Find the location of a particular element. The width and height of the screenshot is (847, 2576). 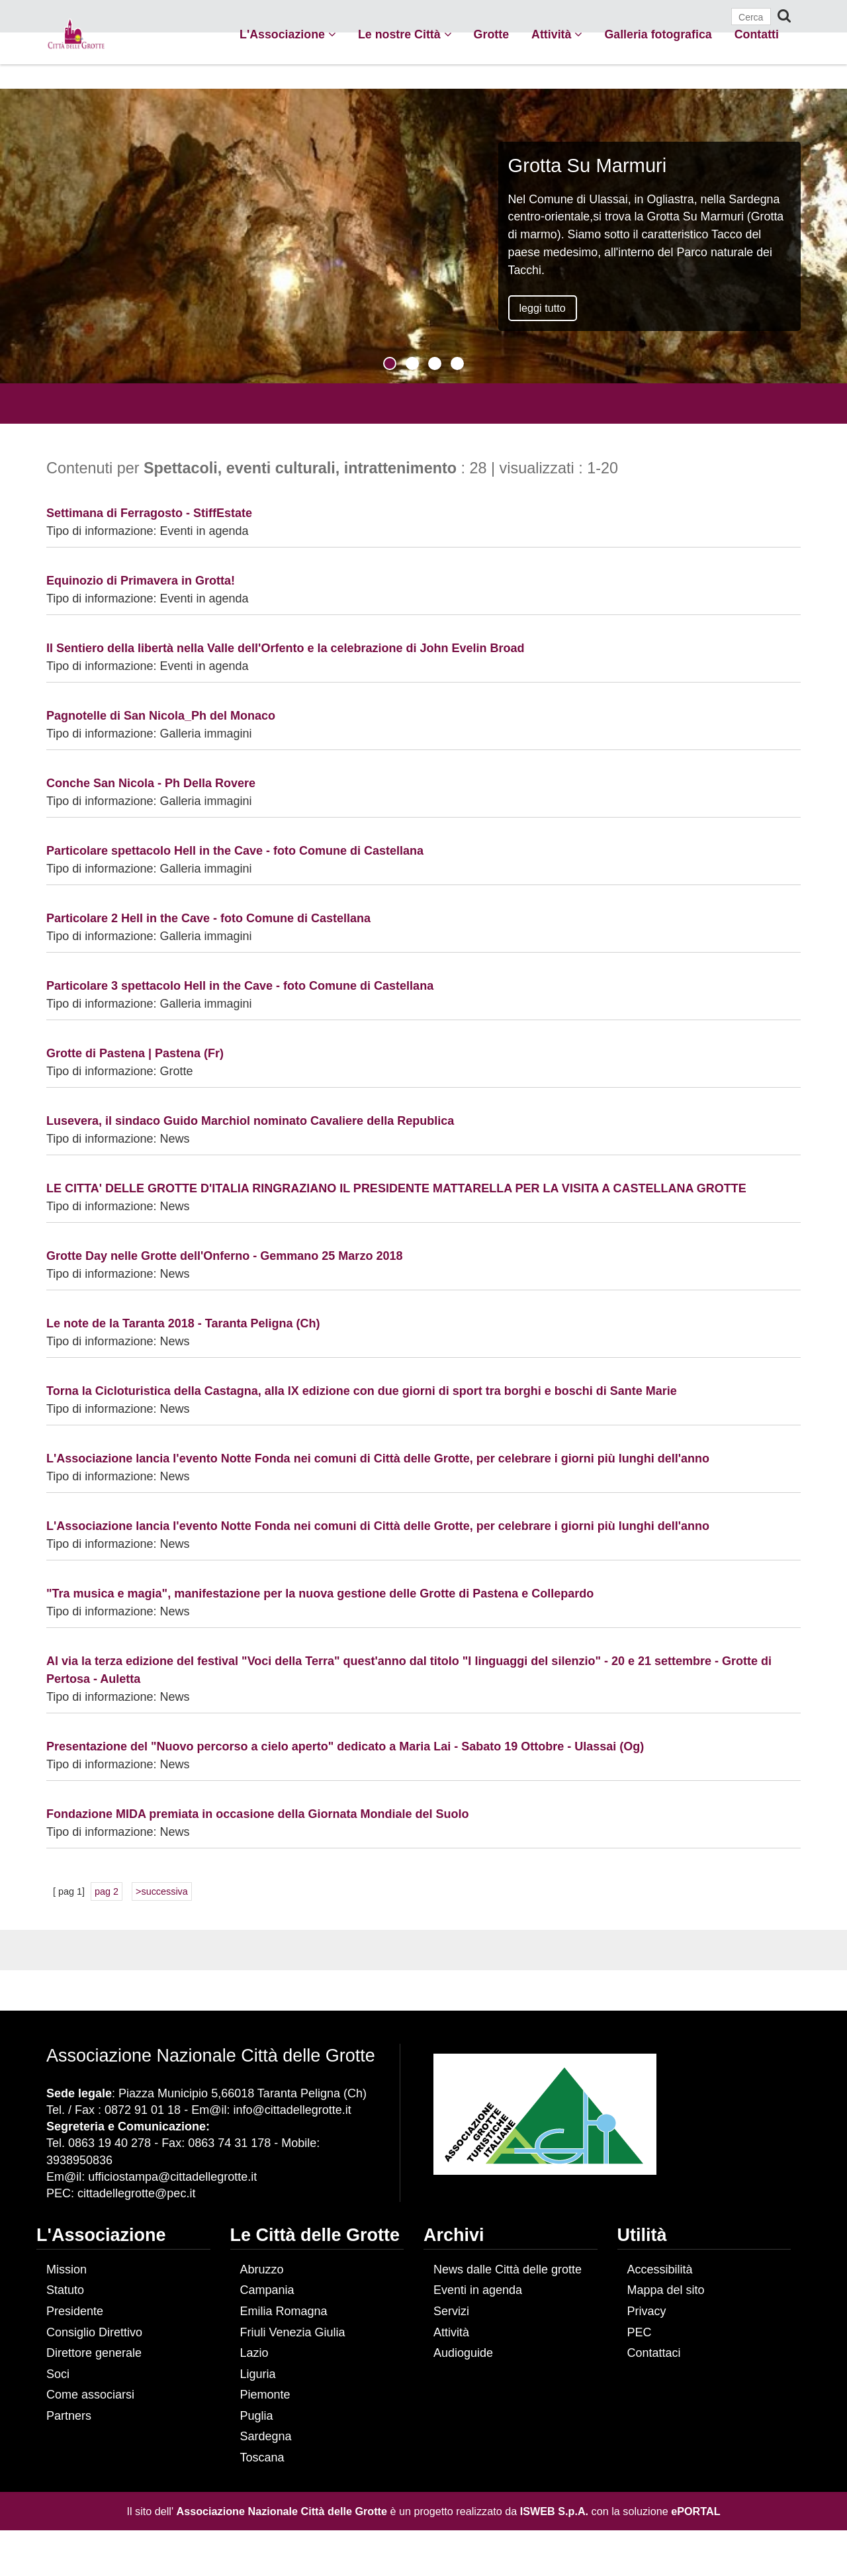

ePORTAL is located at coordinates (695, 2511).